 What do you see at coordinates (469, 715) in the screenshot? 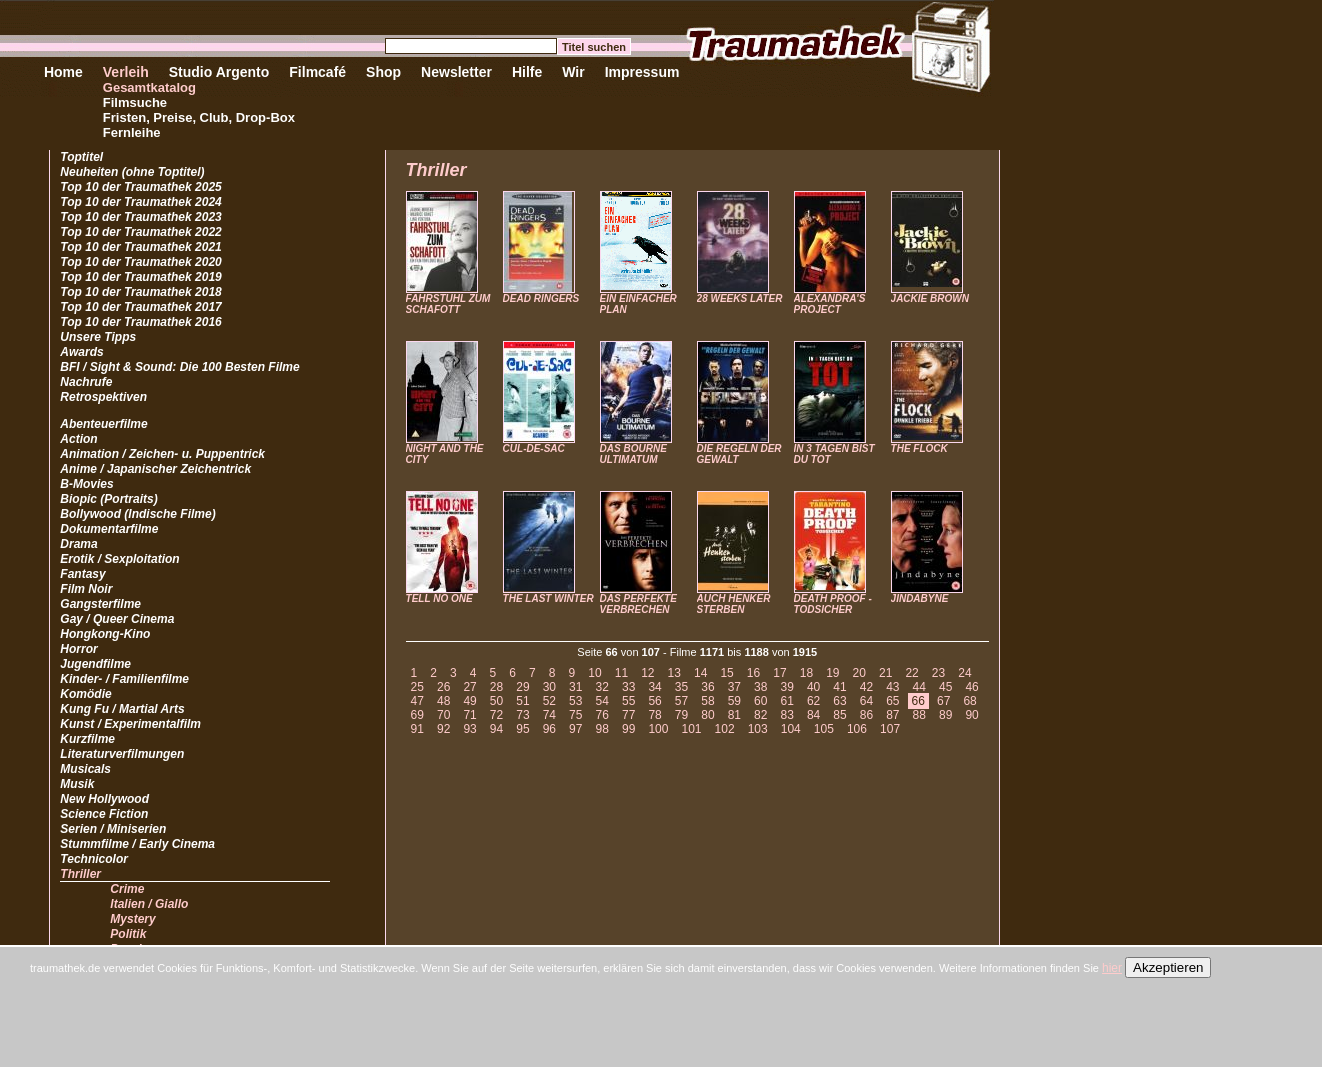
I see `71` at bounding box center [469, 715].